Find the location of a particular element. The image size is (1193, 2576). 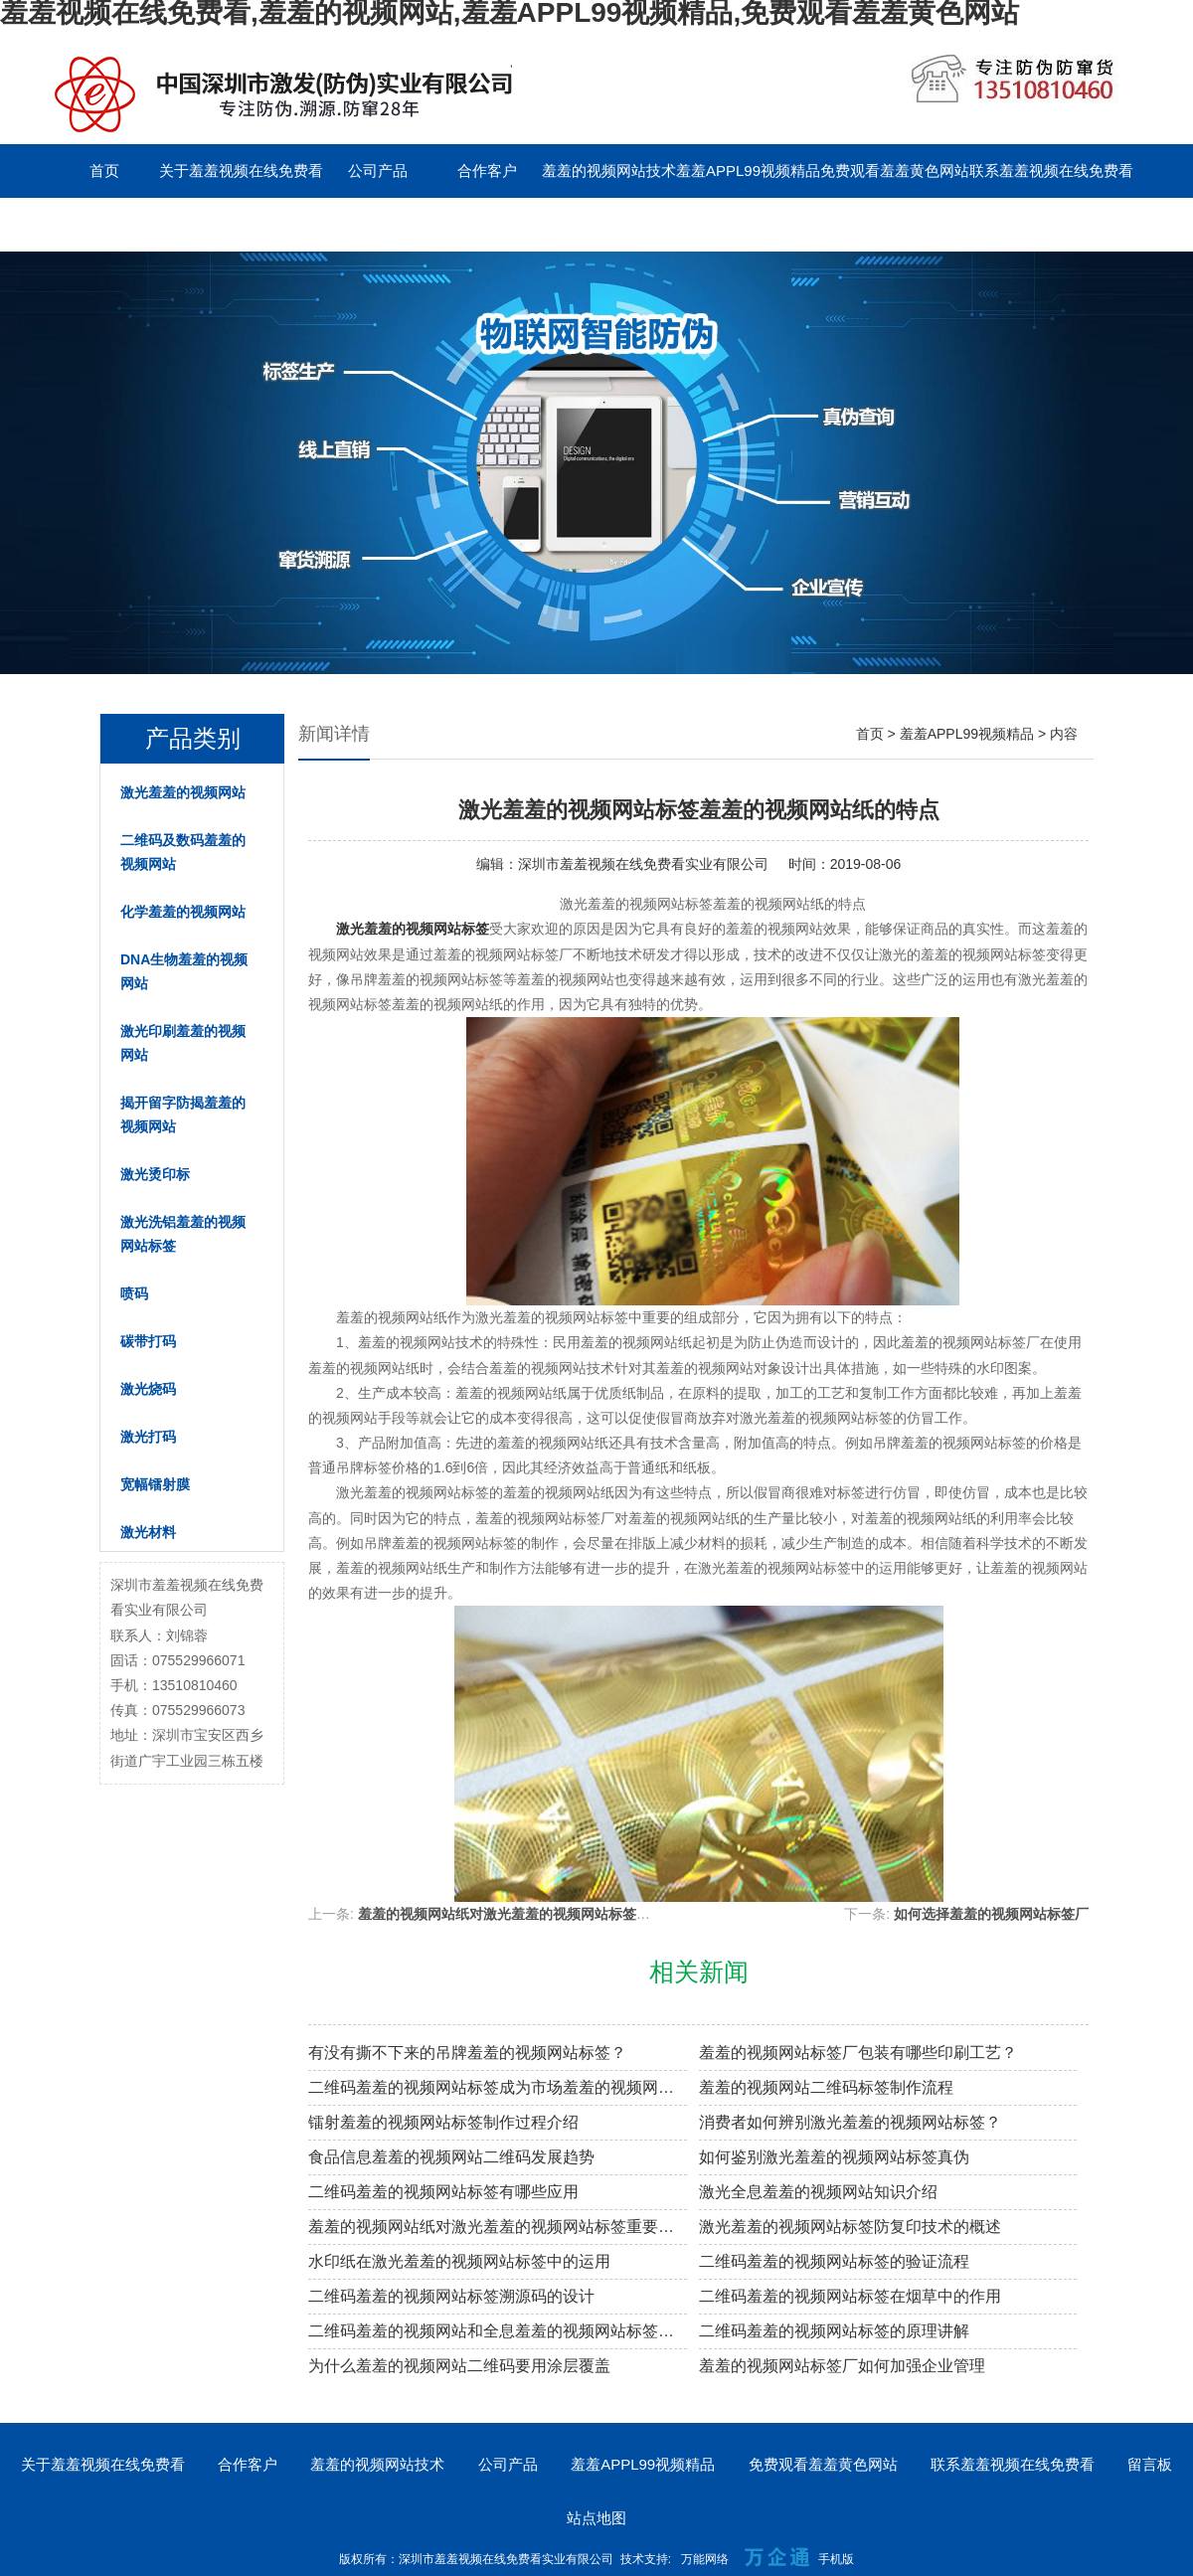

为什么羞羞的视频网站二维码要用涂层覆盖 is located at coordinates (459, 2365).